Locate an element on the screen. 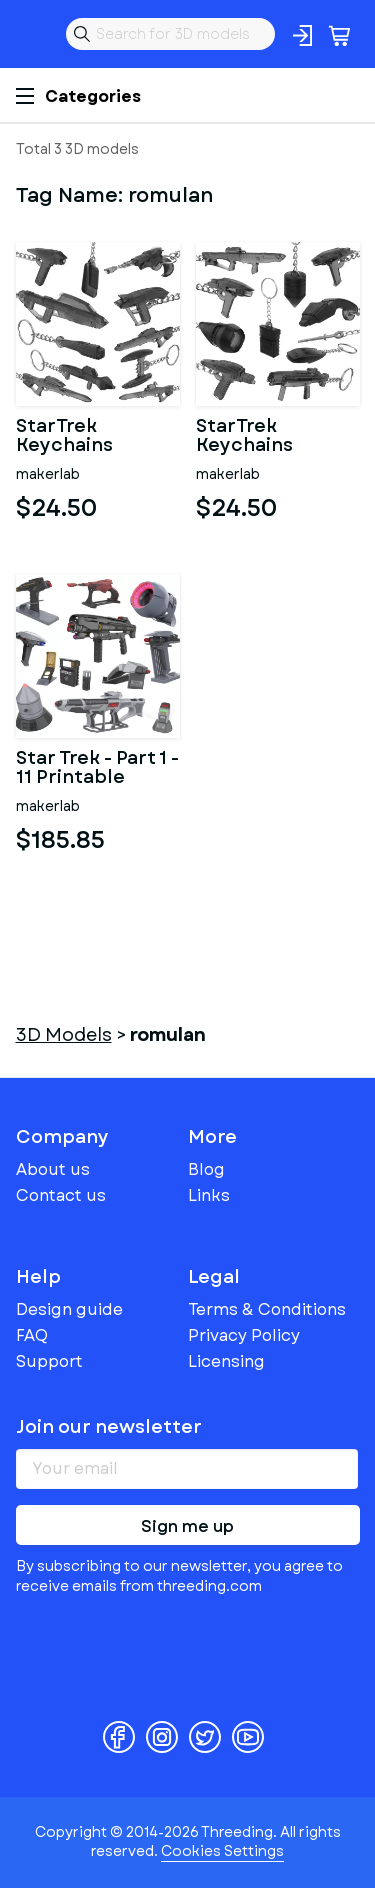  Contact us is located at coordinates (61, 1195).